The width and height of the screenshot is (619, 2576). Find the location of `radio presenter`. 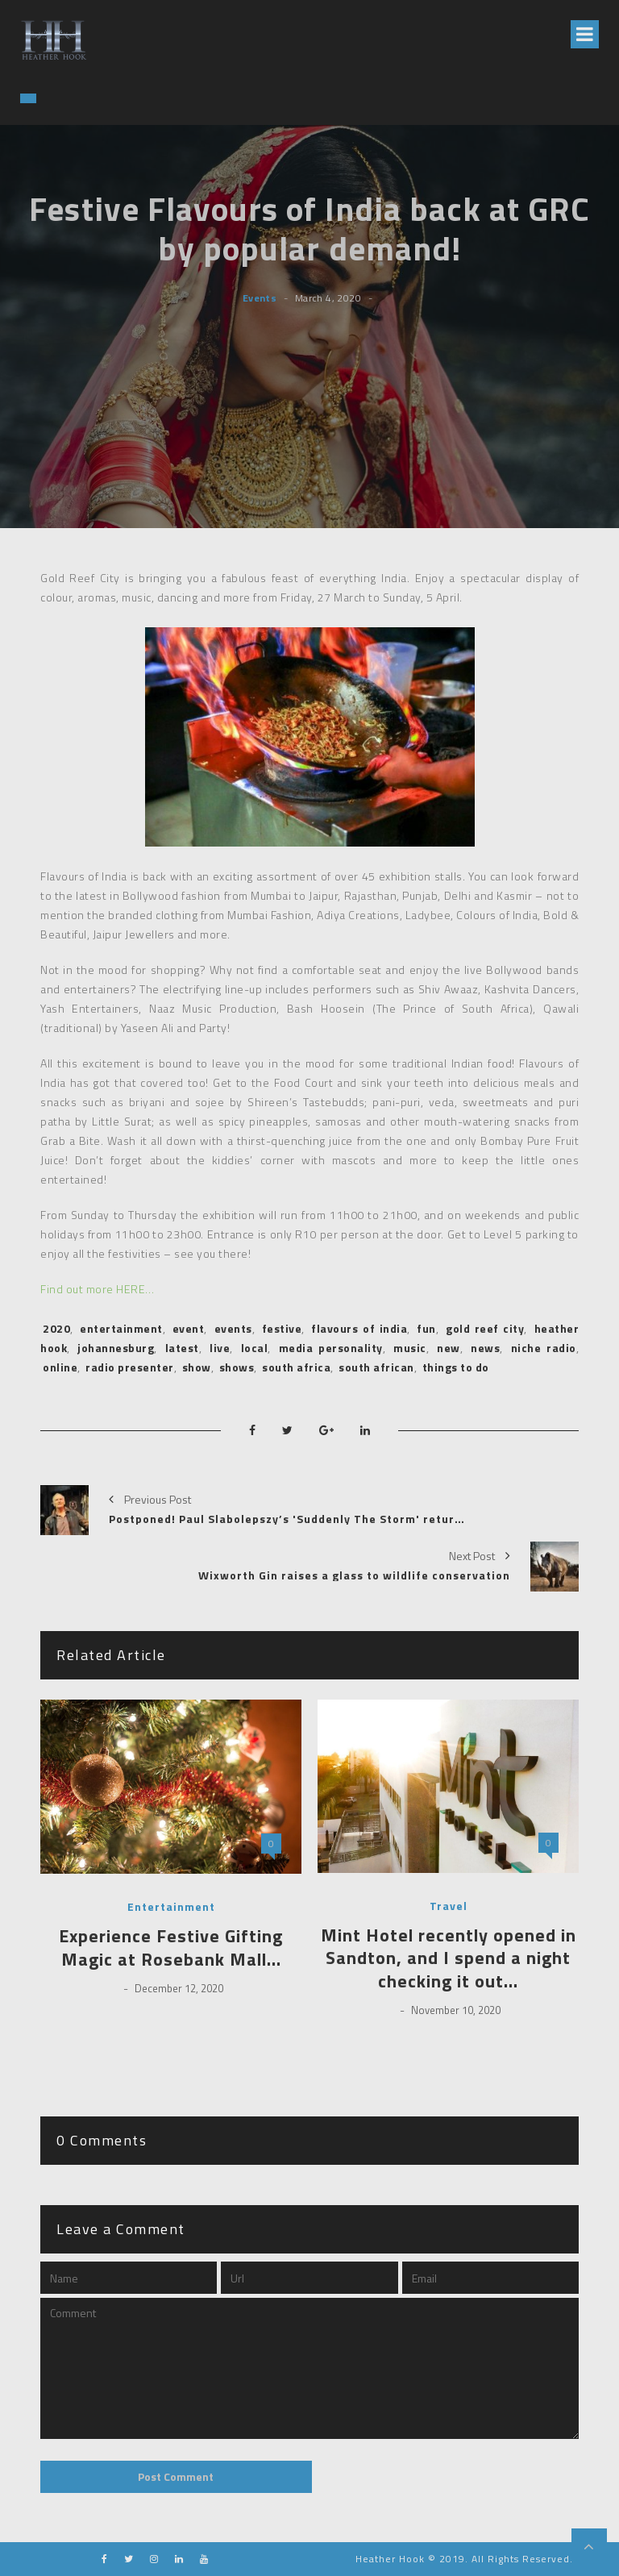

radio presenter is located at coordinates (129, 1367).